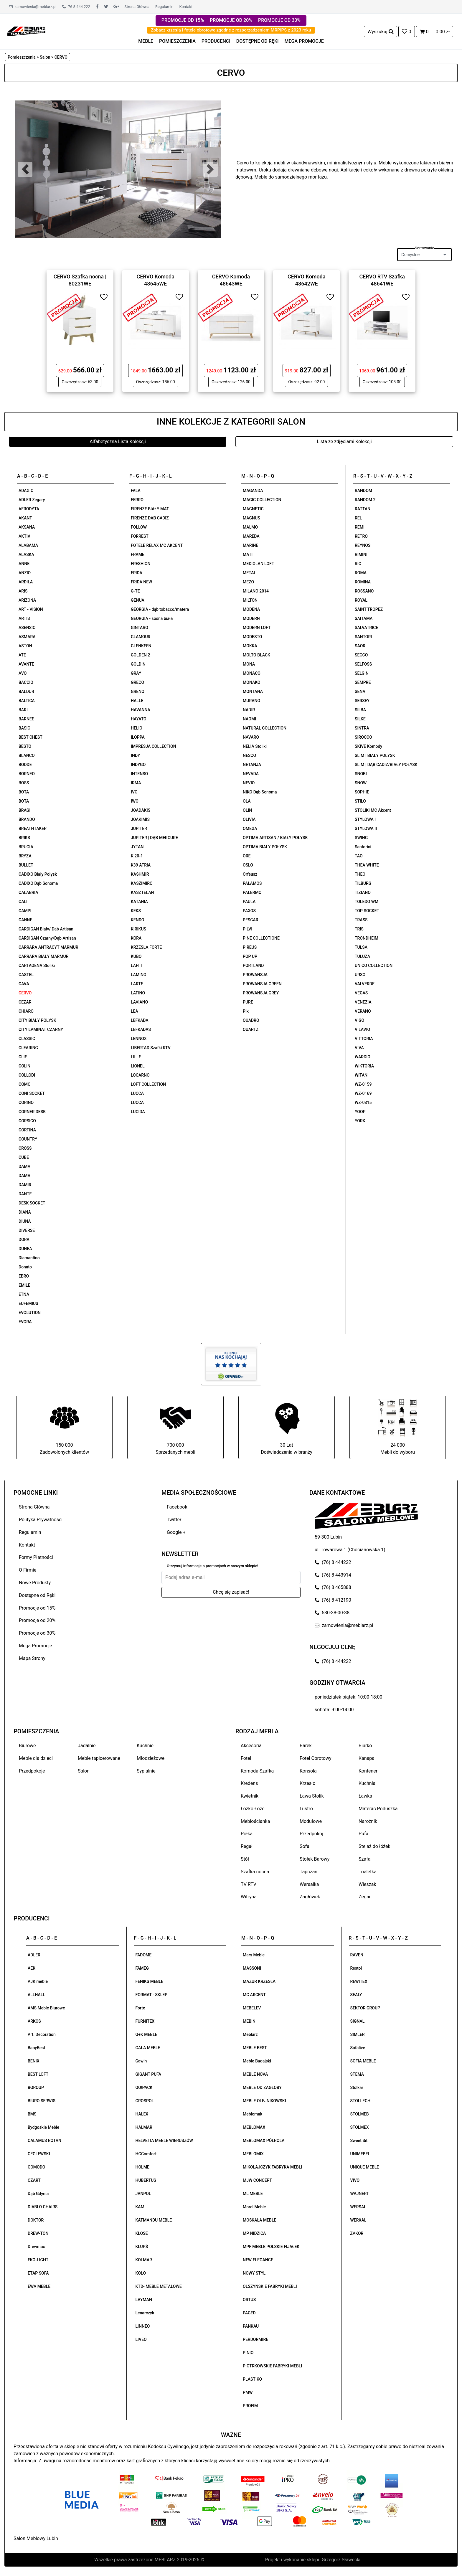  Describe the element at coordinates (360, 1111) in the screenshot. I see `YOOP` at that location.